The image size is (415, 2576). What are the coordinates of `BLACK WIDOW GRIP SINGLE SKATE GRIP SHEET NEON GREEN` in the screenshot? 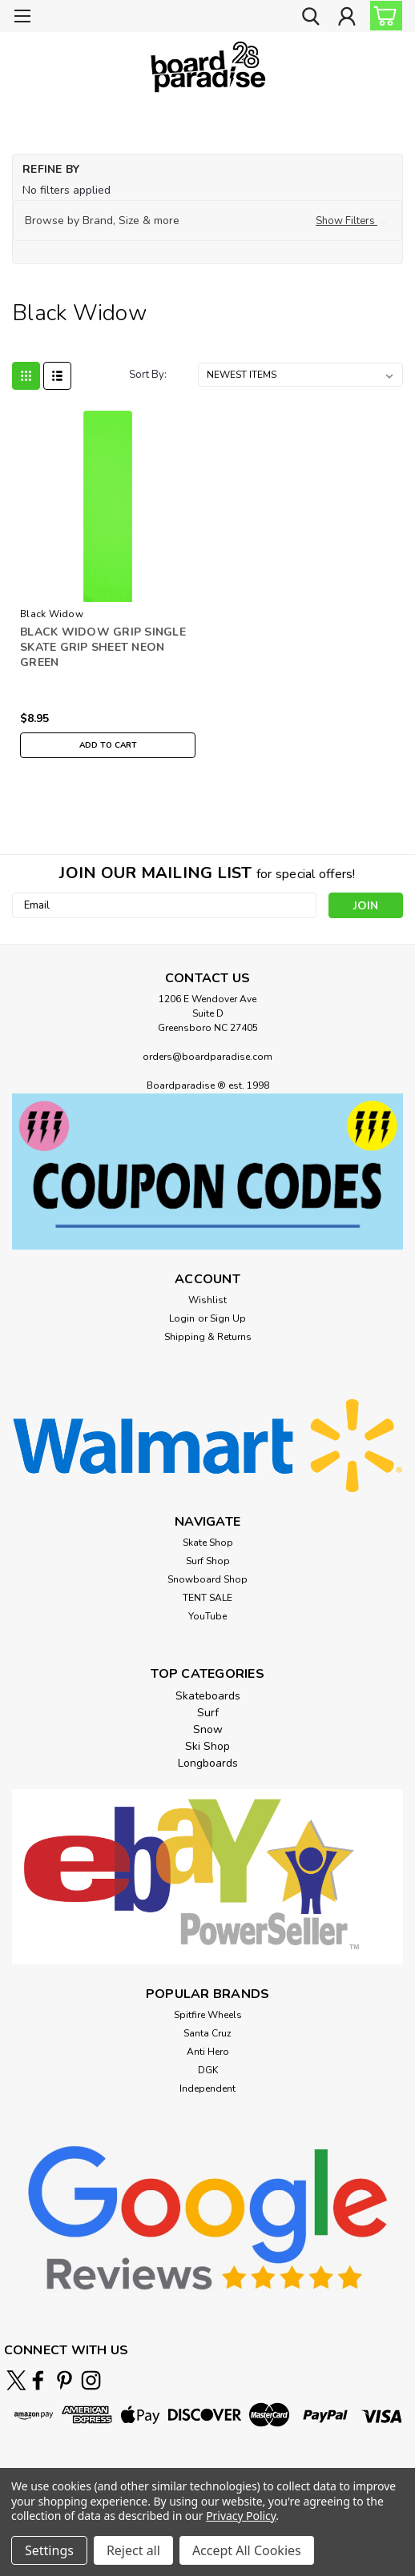 It's located at (103, 647).